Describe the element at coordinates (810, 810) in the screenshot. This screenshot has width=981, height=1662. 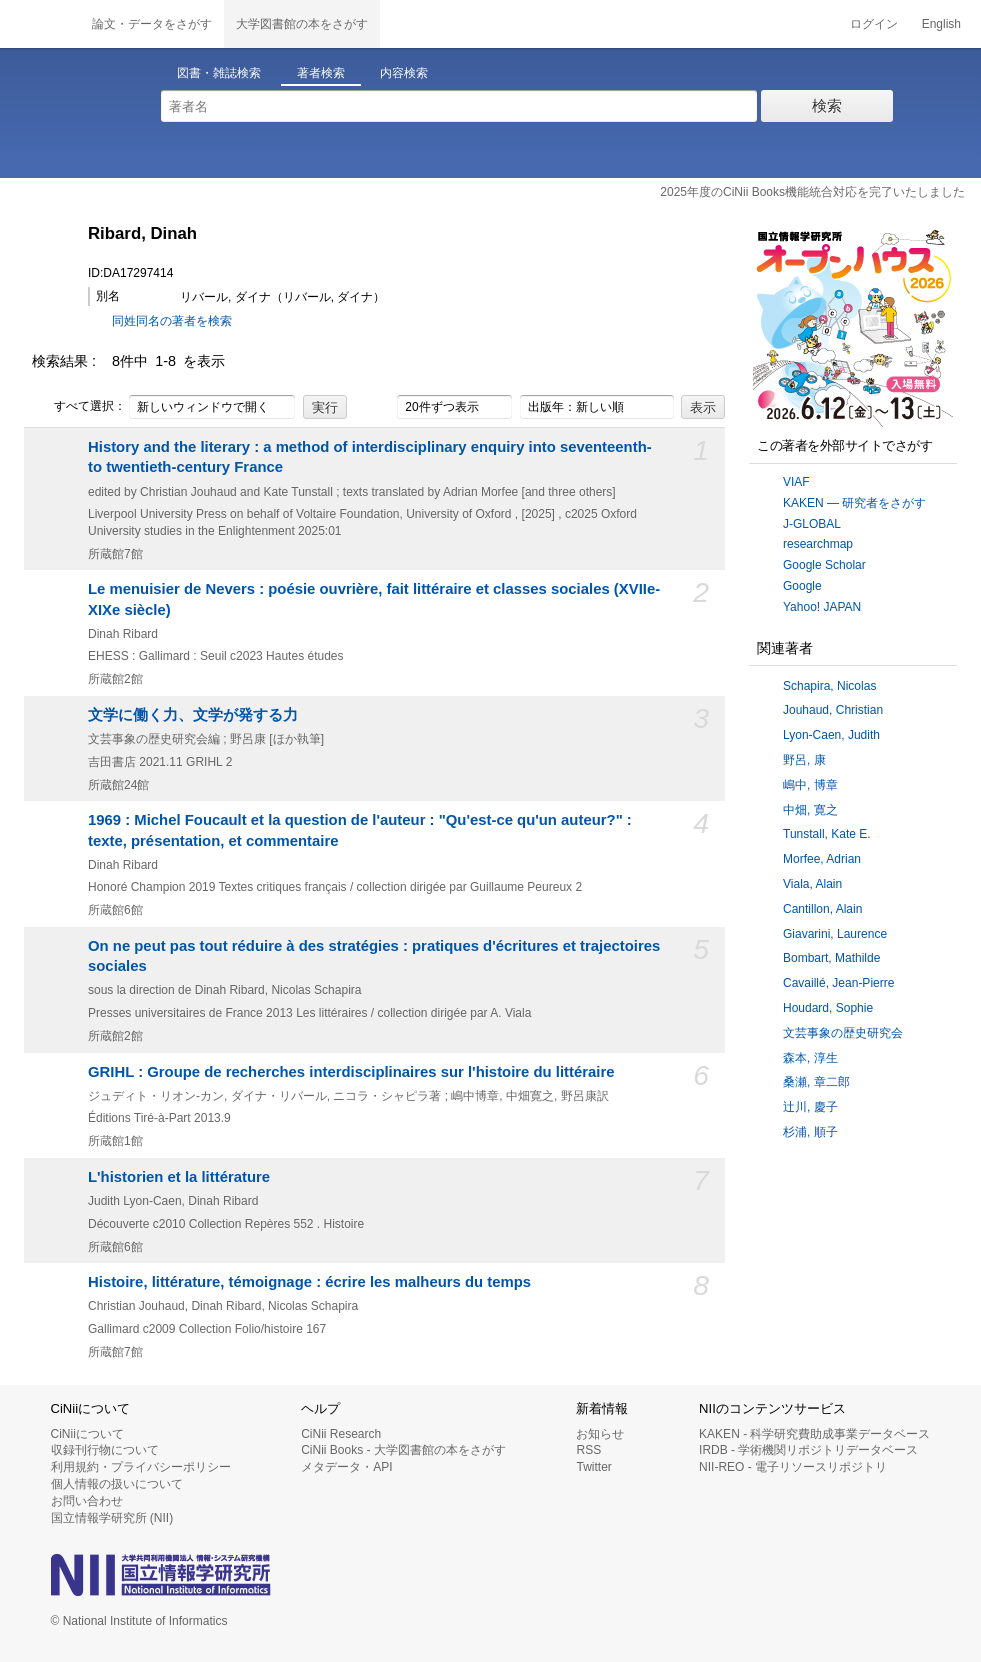
I see `中畑, 寛之` at that location.